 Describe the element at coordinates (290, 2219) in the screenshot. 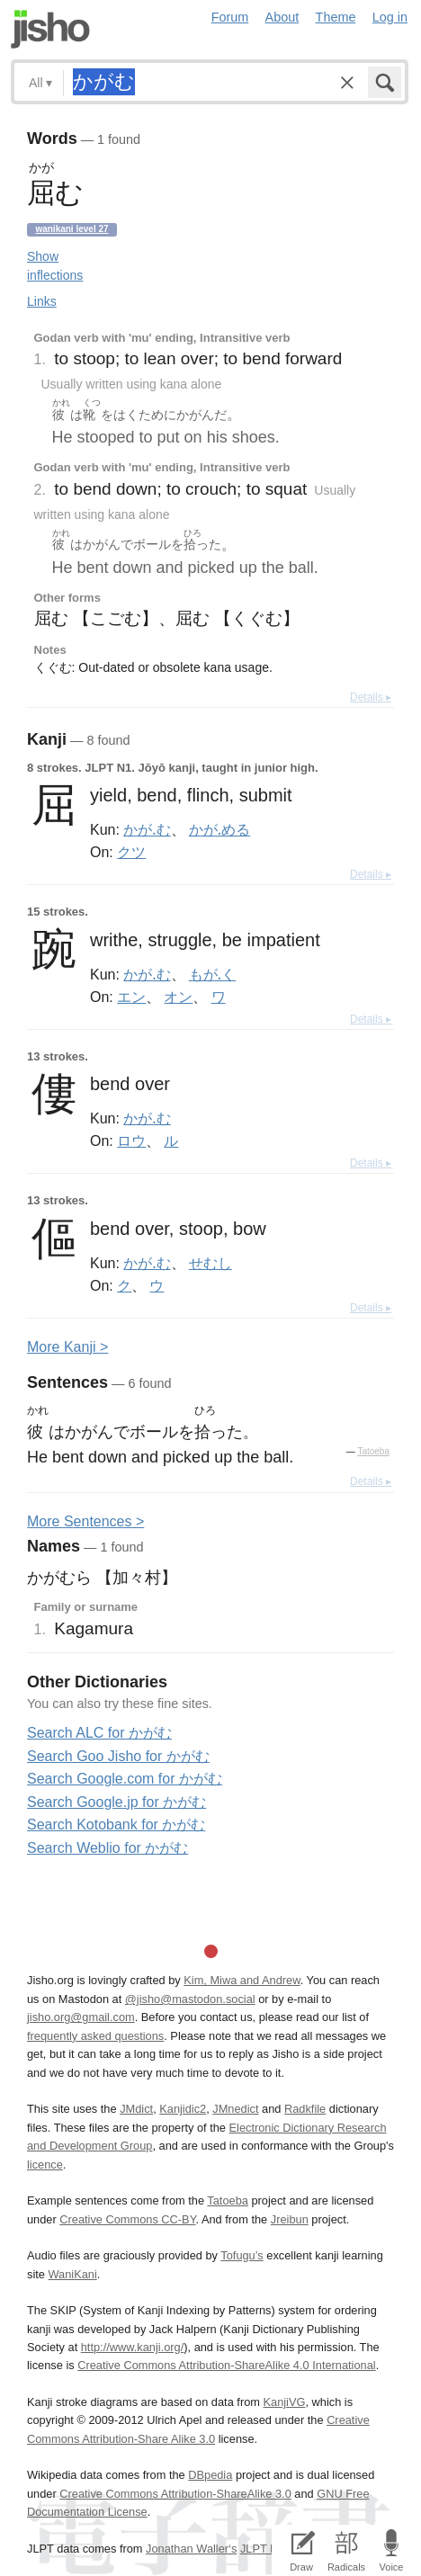

I see `Jreibun` at that location.